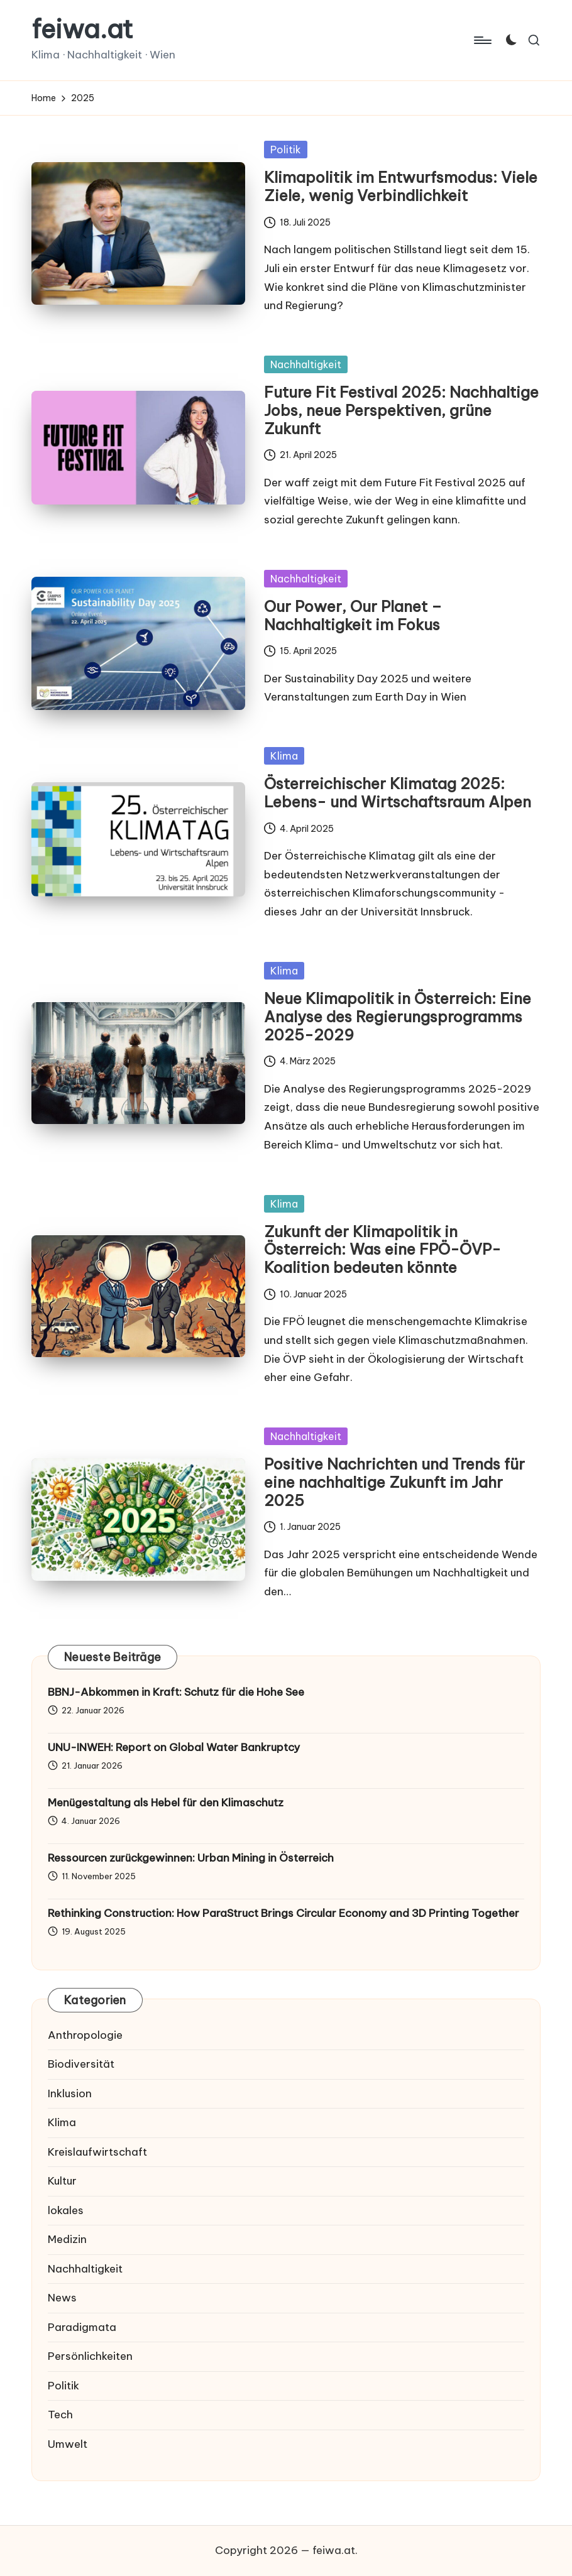 This screenshot has height=2576, width=572. I want to click on Future Fit Festival 2025: Nachhaltige Jobs, neue Perspektiven, grüne Zukunft, so click(401, 410).